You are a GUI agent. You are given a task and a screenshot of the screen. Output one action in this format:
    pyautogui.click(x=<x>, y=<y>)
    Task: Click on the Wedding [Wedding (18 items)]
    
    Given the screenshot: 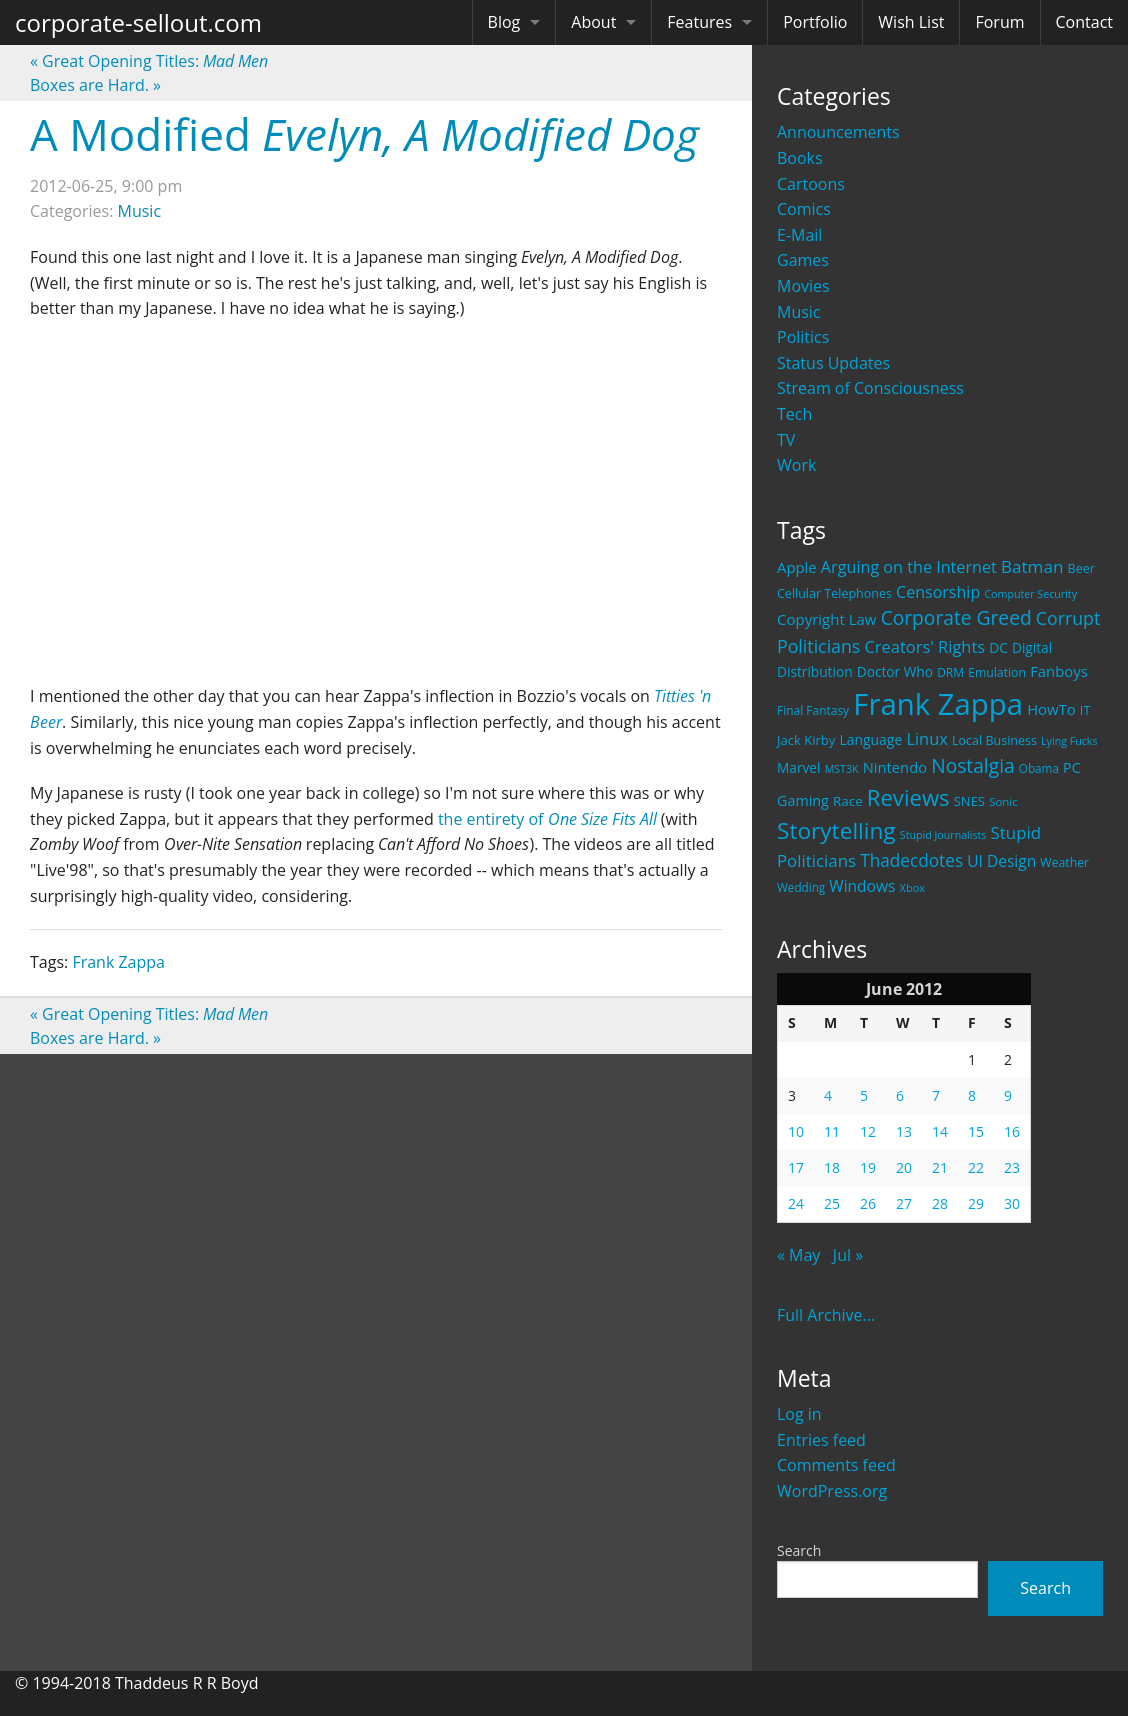 What is the action you would take?
    pyautogui.click(x=801, y=887)
    